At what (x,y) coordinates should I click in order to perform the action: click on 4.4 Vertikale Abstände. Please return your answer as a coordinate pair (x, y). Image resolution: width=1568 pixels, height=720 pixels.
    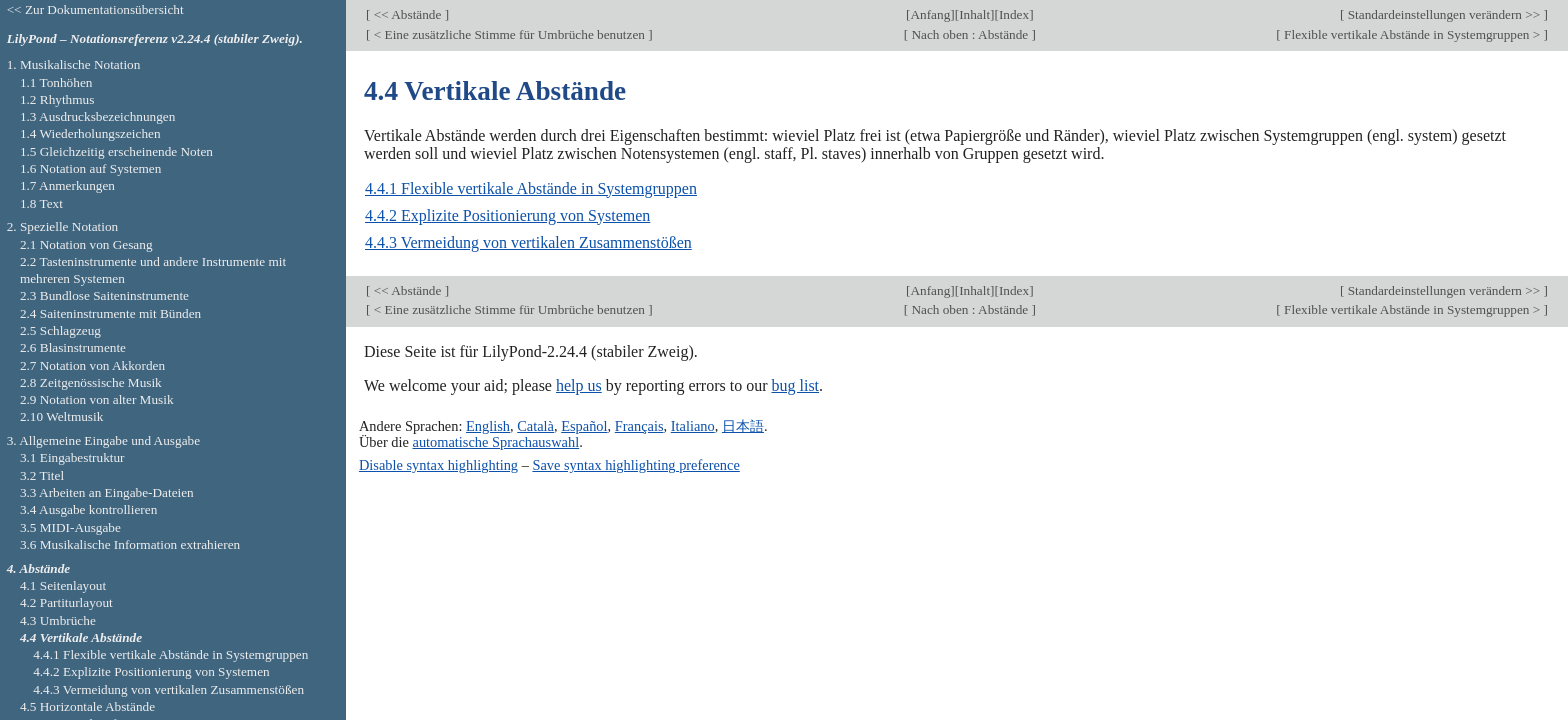
    Looking at the image, I should click on (81, 637).